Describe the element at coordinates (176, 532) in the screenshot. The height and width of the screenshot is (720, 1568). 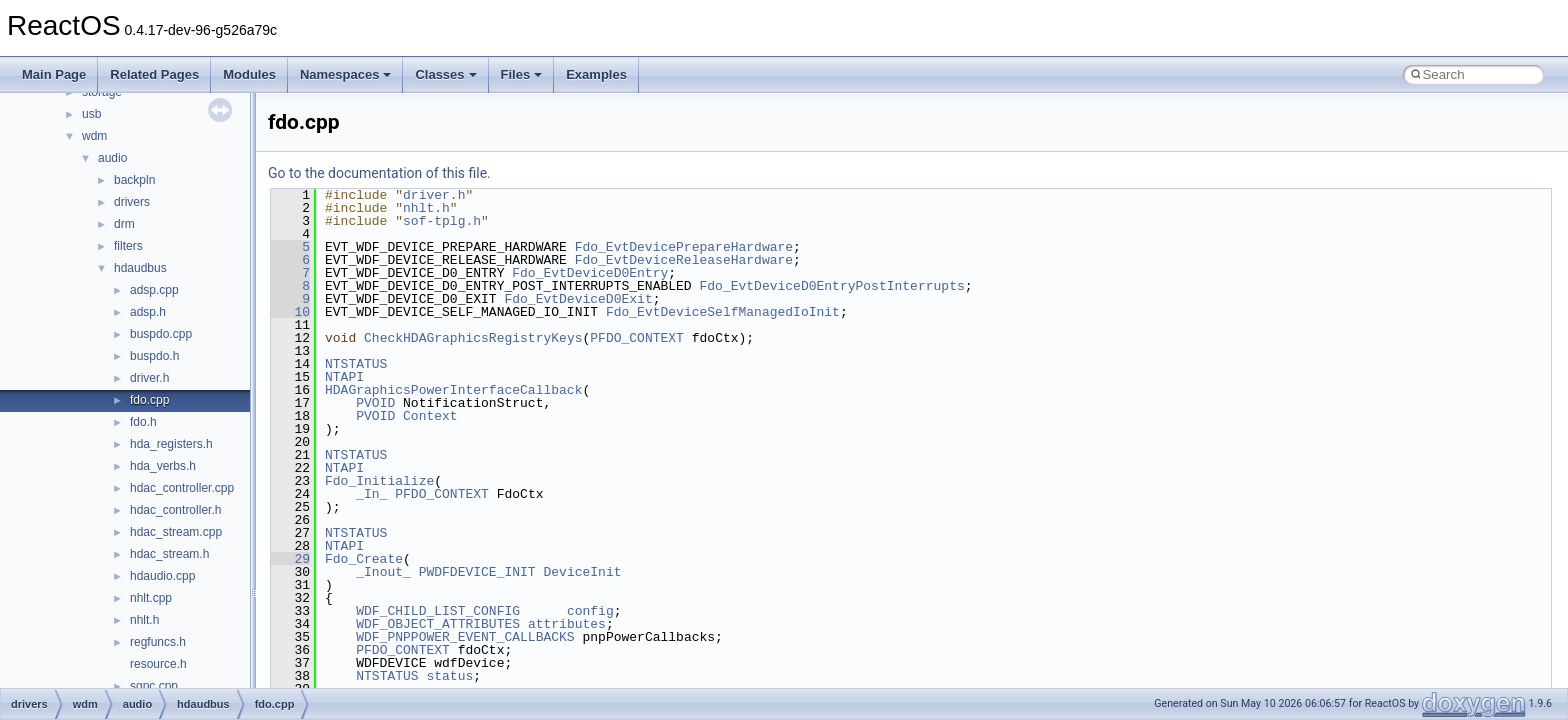
I see `hdac_stream.cpp` at that location.